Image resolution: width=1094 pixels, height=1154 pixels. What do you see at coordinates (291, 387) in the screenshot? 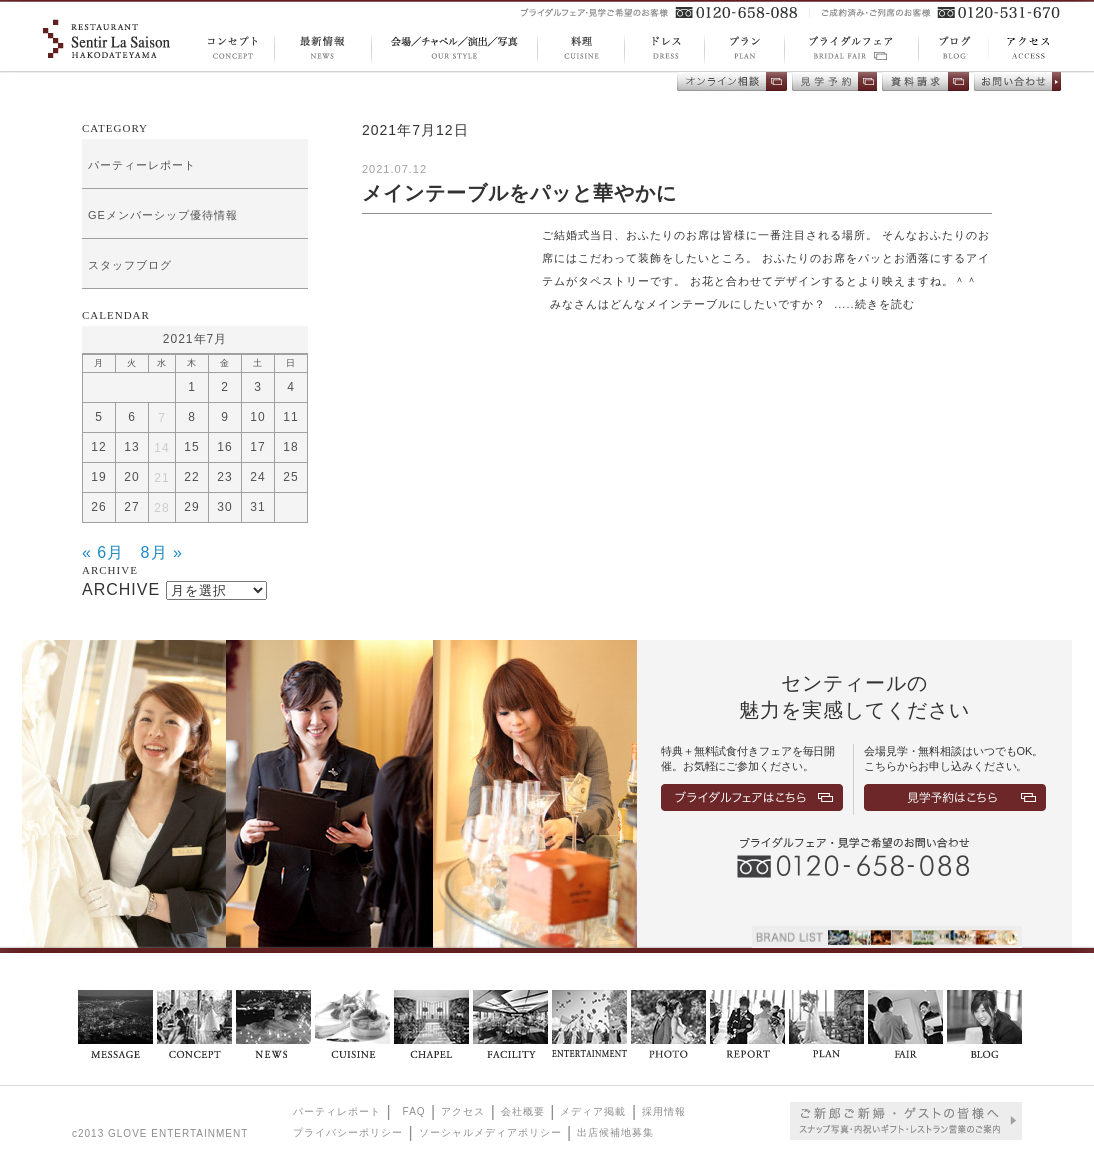
I see `4 [2021年7月4日 に投稿を公開]` at bounding box center [291, 387].